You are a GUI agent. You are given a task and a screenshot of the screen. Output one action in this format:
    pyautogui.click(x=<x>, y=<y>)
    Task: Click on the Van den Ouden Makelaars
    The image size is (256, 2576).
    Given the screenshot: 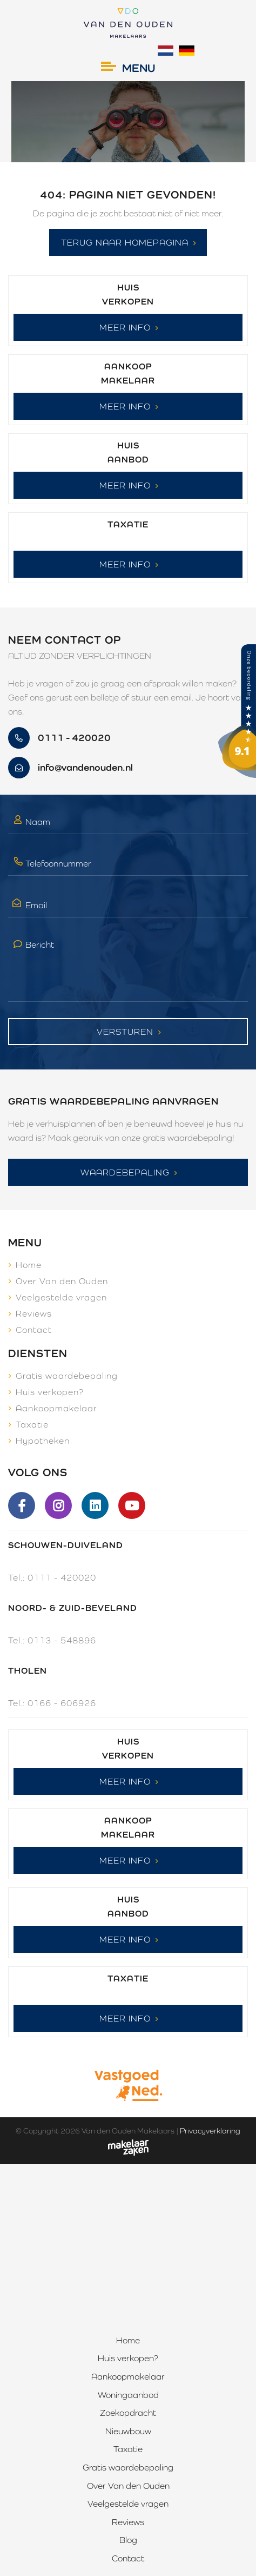 What is the action you would take?
    pyautogui.click(x=128, y=2130)
    